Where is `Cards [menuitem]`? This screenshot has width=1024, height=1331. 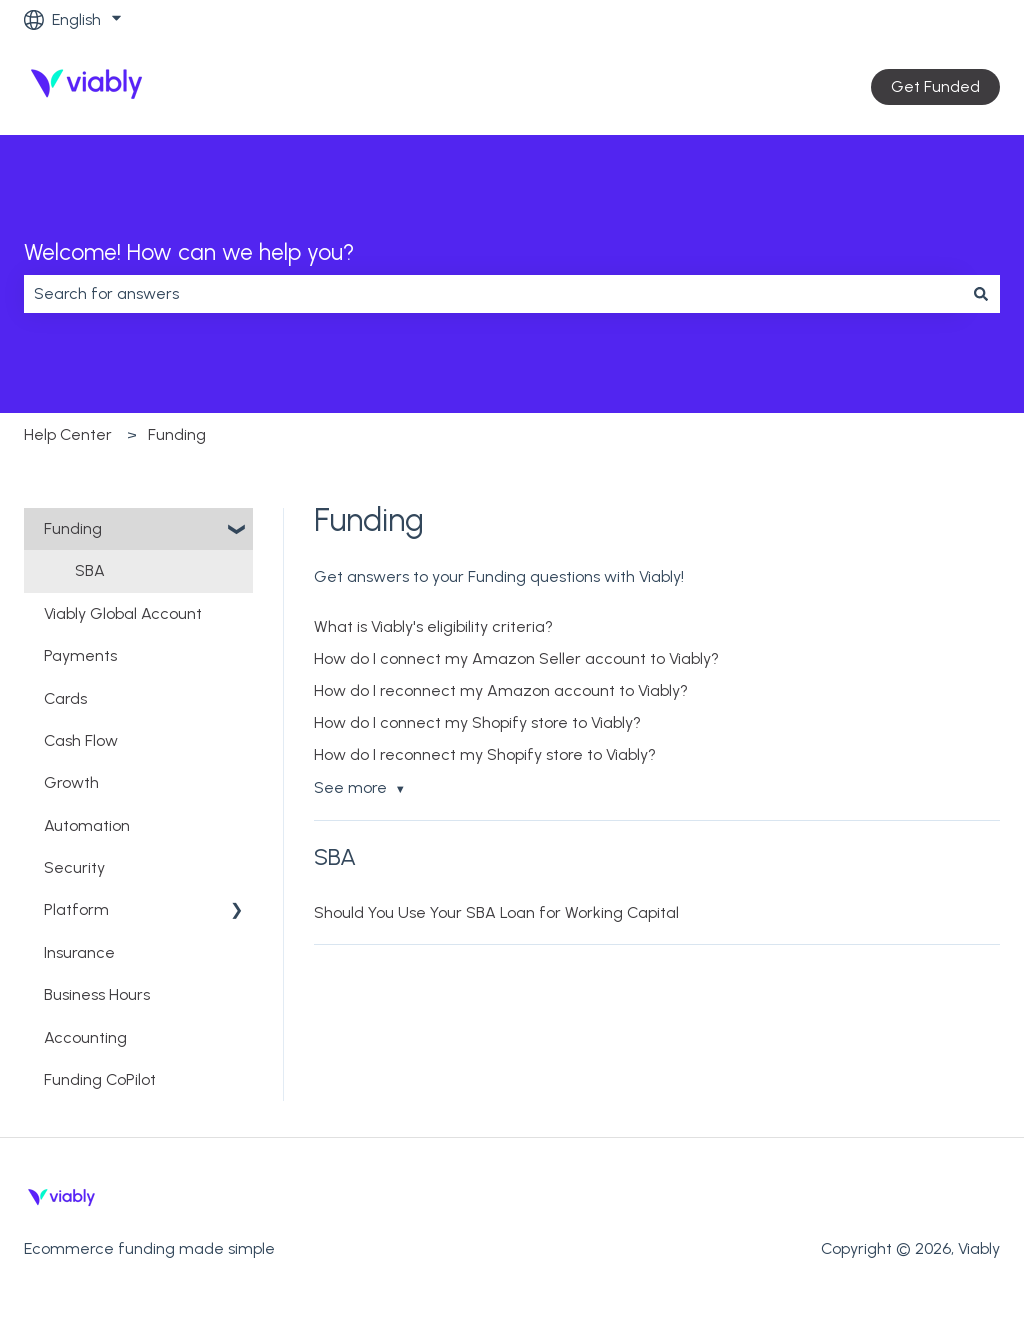 Cards [menuitem] is located at coordinates (65, 698).